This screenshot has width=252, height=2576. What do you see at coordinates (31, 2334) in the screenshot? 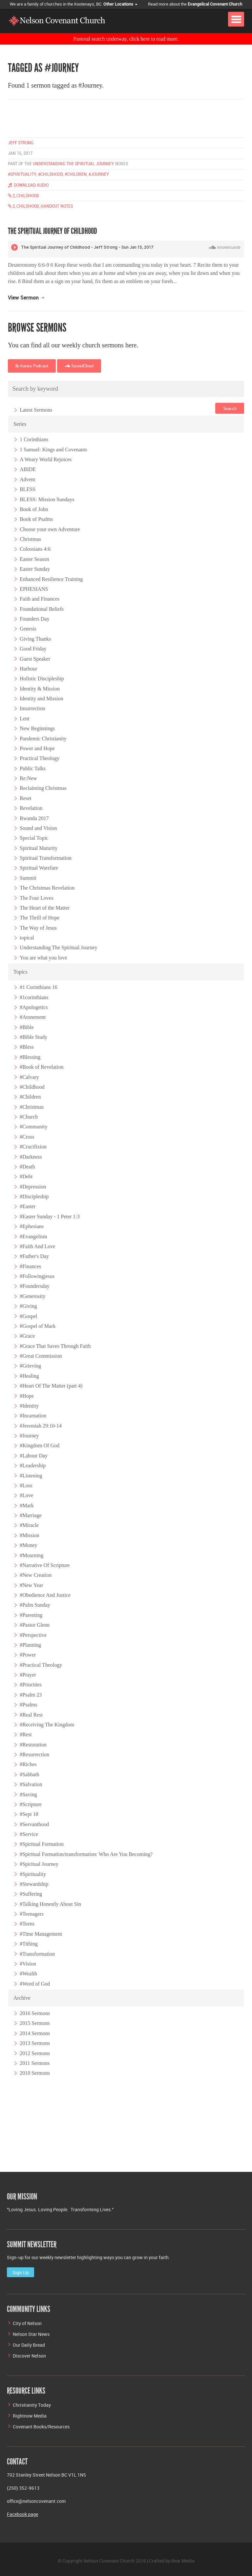
I see `Nelson Star News` at bounding box center [31, 2334].